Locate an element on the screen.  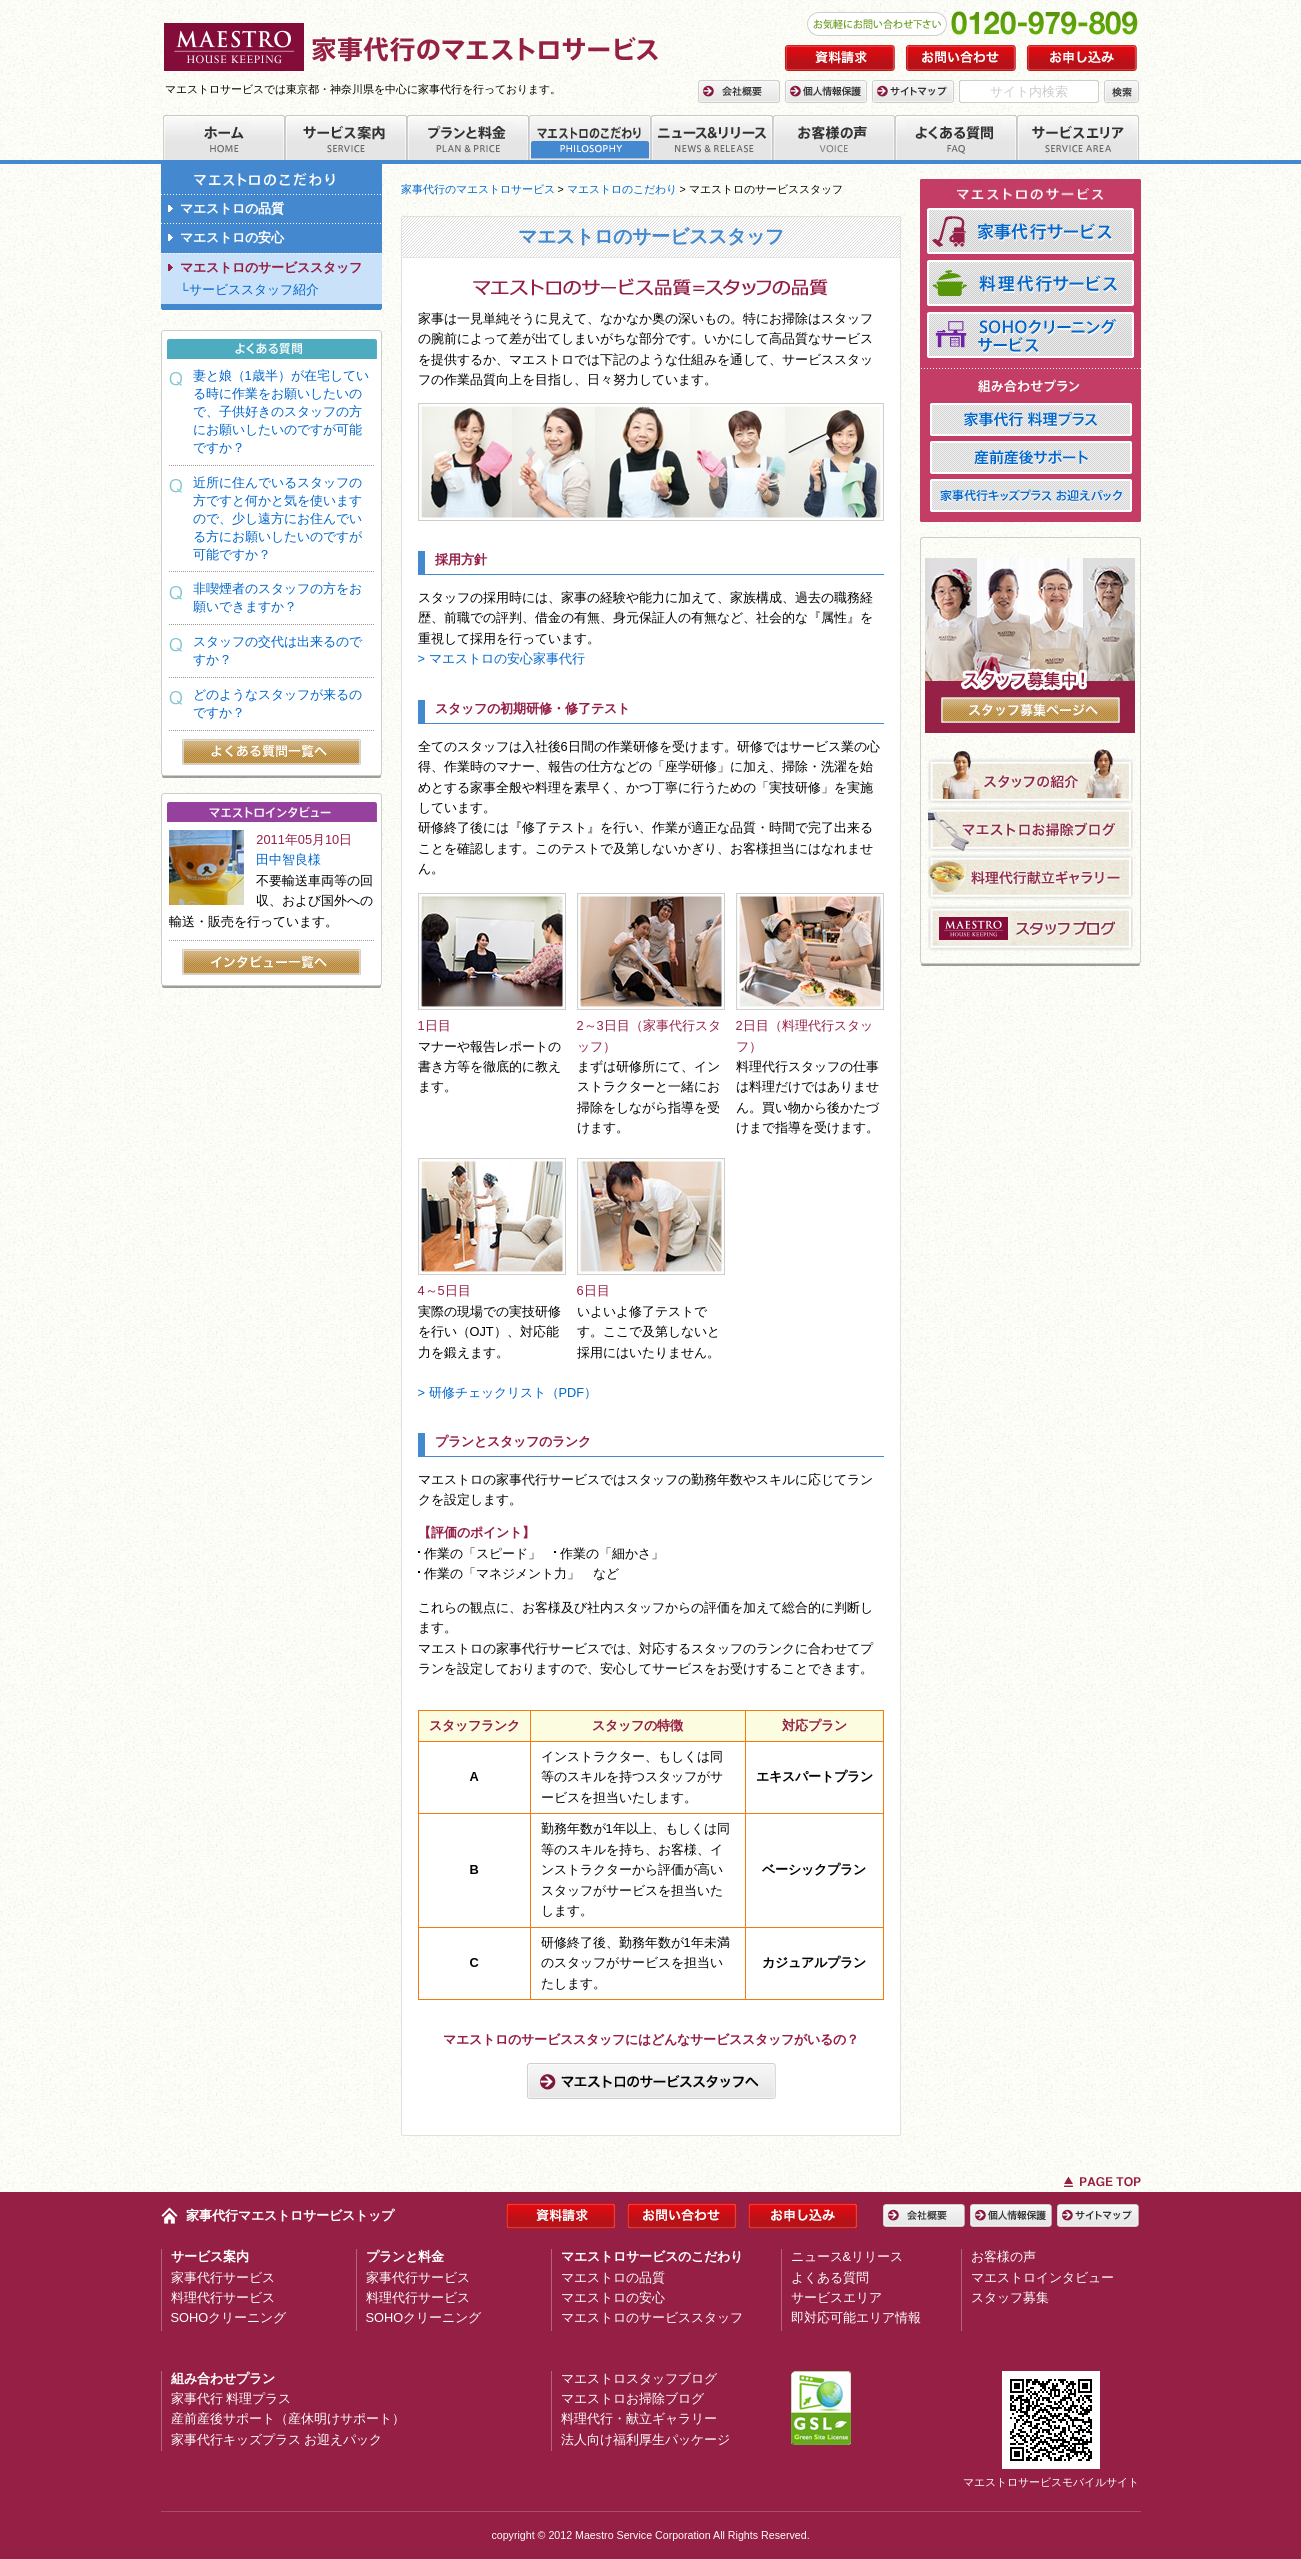
お客様の声 is located at coordinates (1003, 2256).